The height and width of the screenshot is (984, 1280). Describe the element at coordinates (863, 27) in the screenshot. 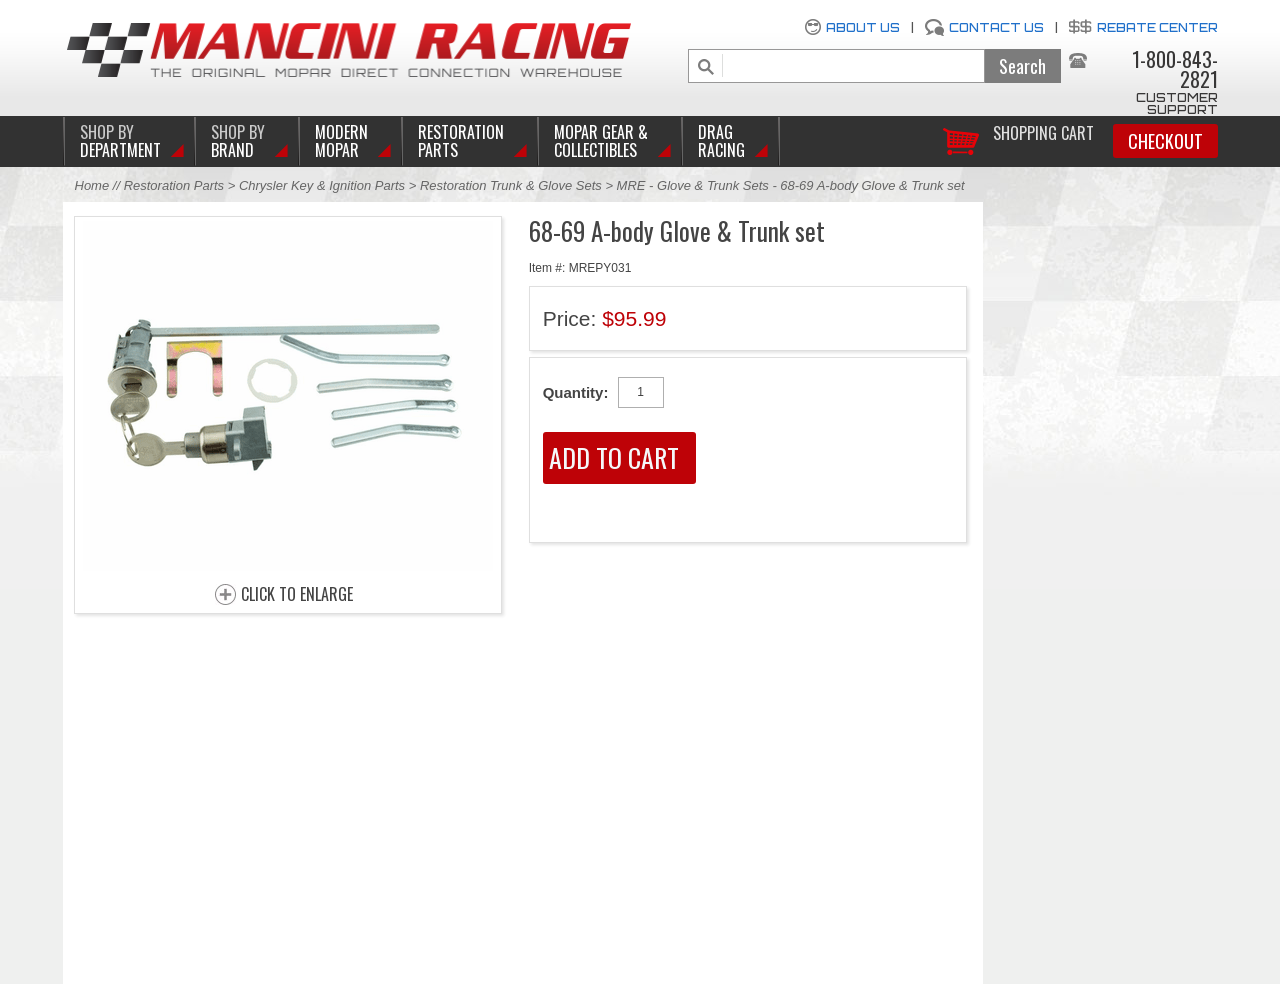

I see `About Us` at that location.